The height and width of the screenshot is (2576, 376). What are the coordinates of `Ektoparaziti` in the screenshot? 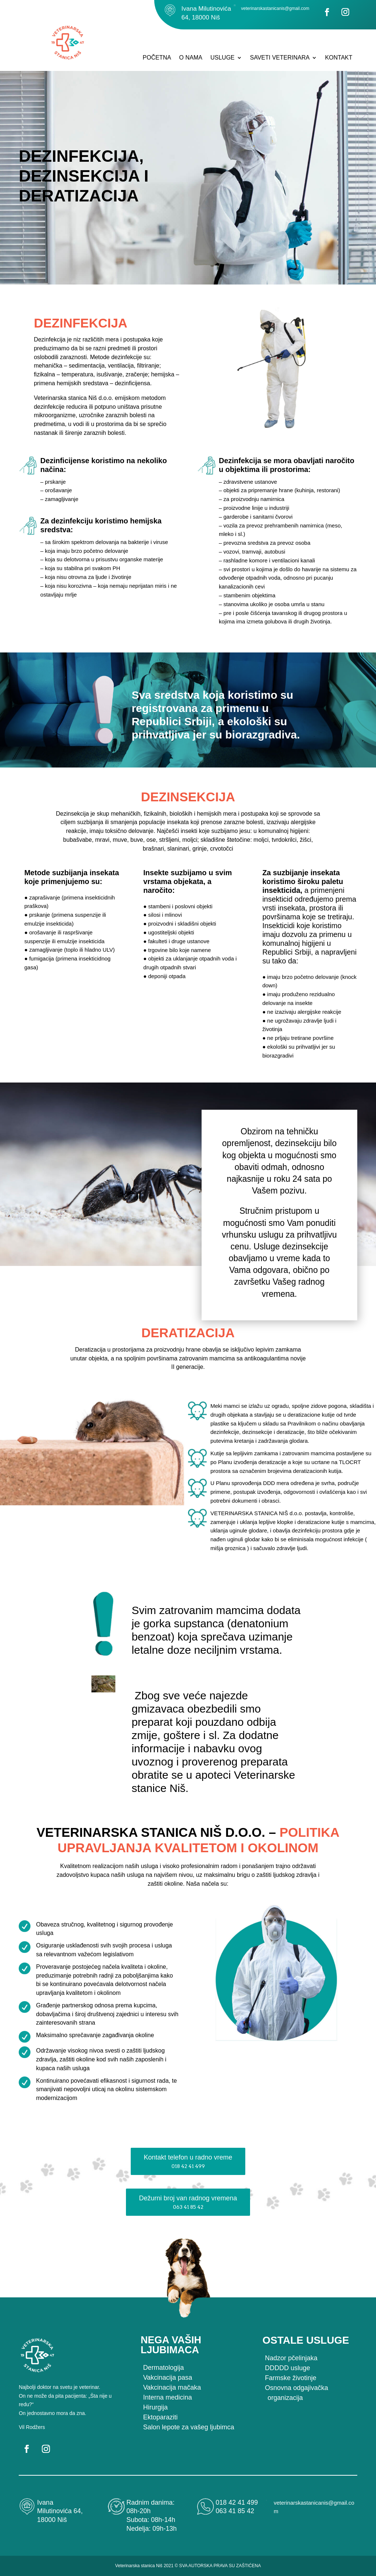 It's located at (160, 2417).